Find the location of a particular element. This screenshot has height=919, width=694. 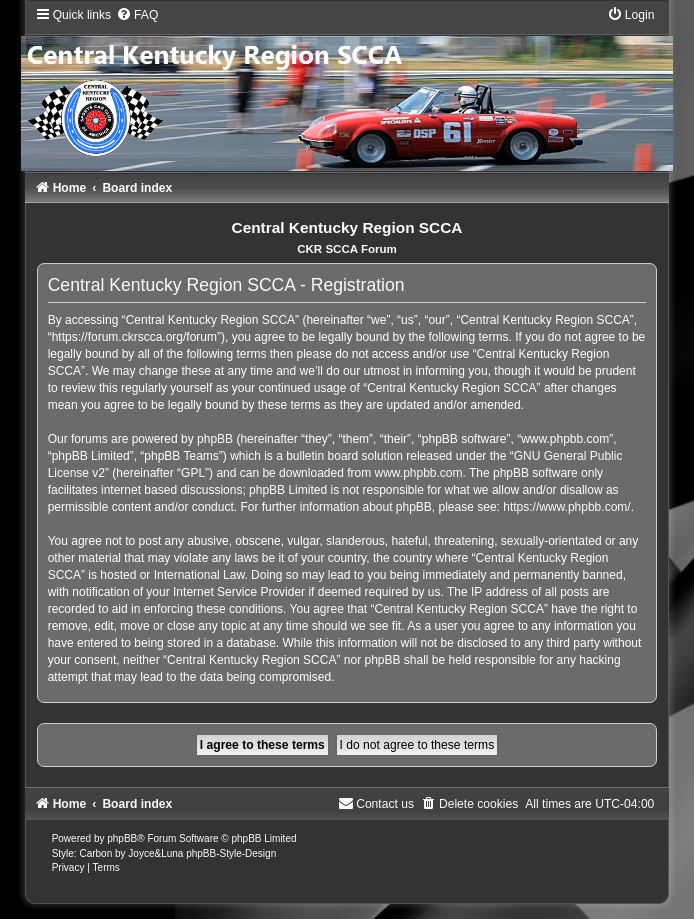

www.phpbb.com is located at coordinates (419, 473).